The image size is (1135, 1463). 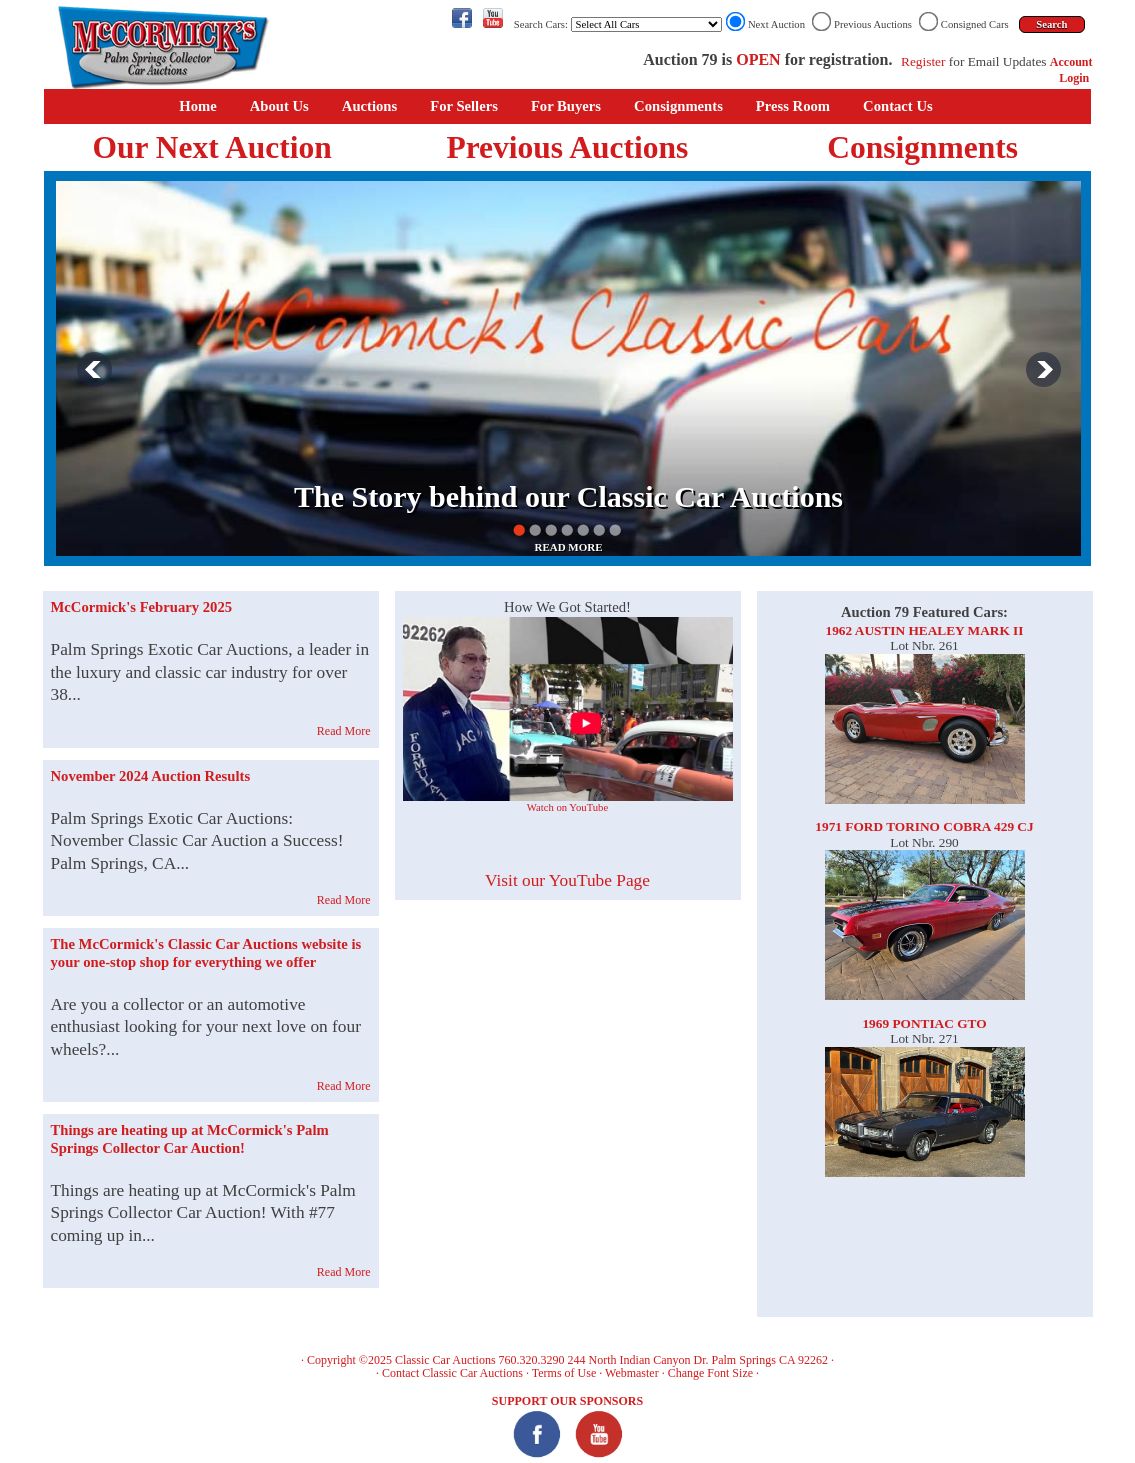 I want to click on About Us, so click(x=279, y=106).